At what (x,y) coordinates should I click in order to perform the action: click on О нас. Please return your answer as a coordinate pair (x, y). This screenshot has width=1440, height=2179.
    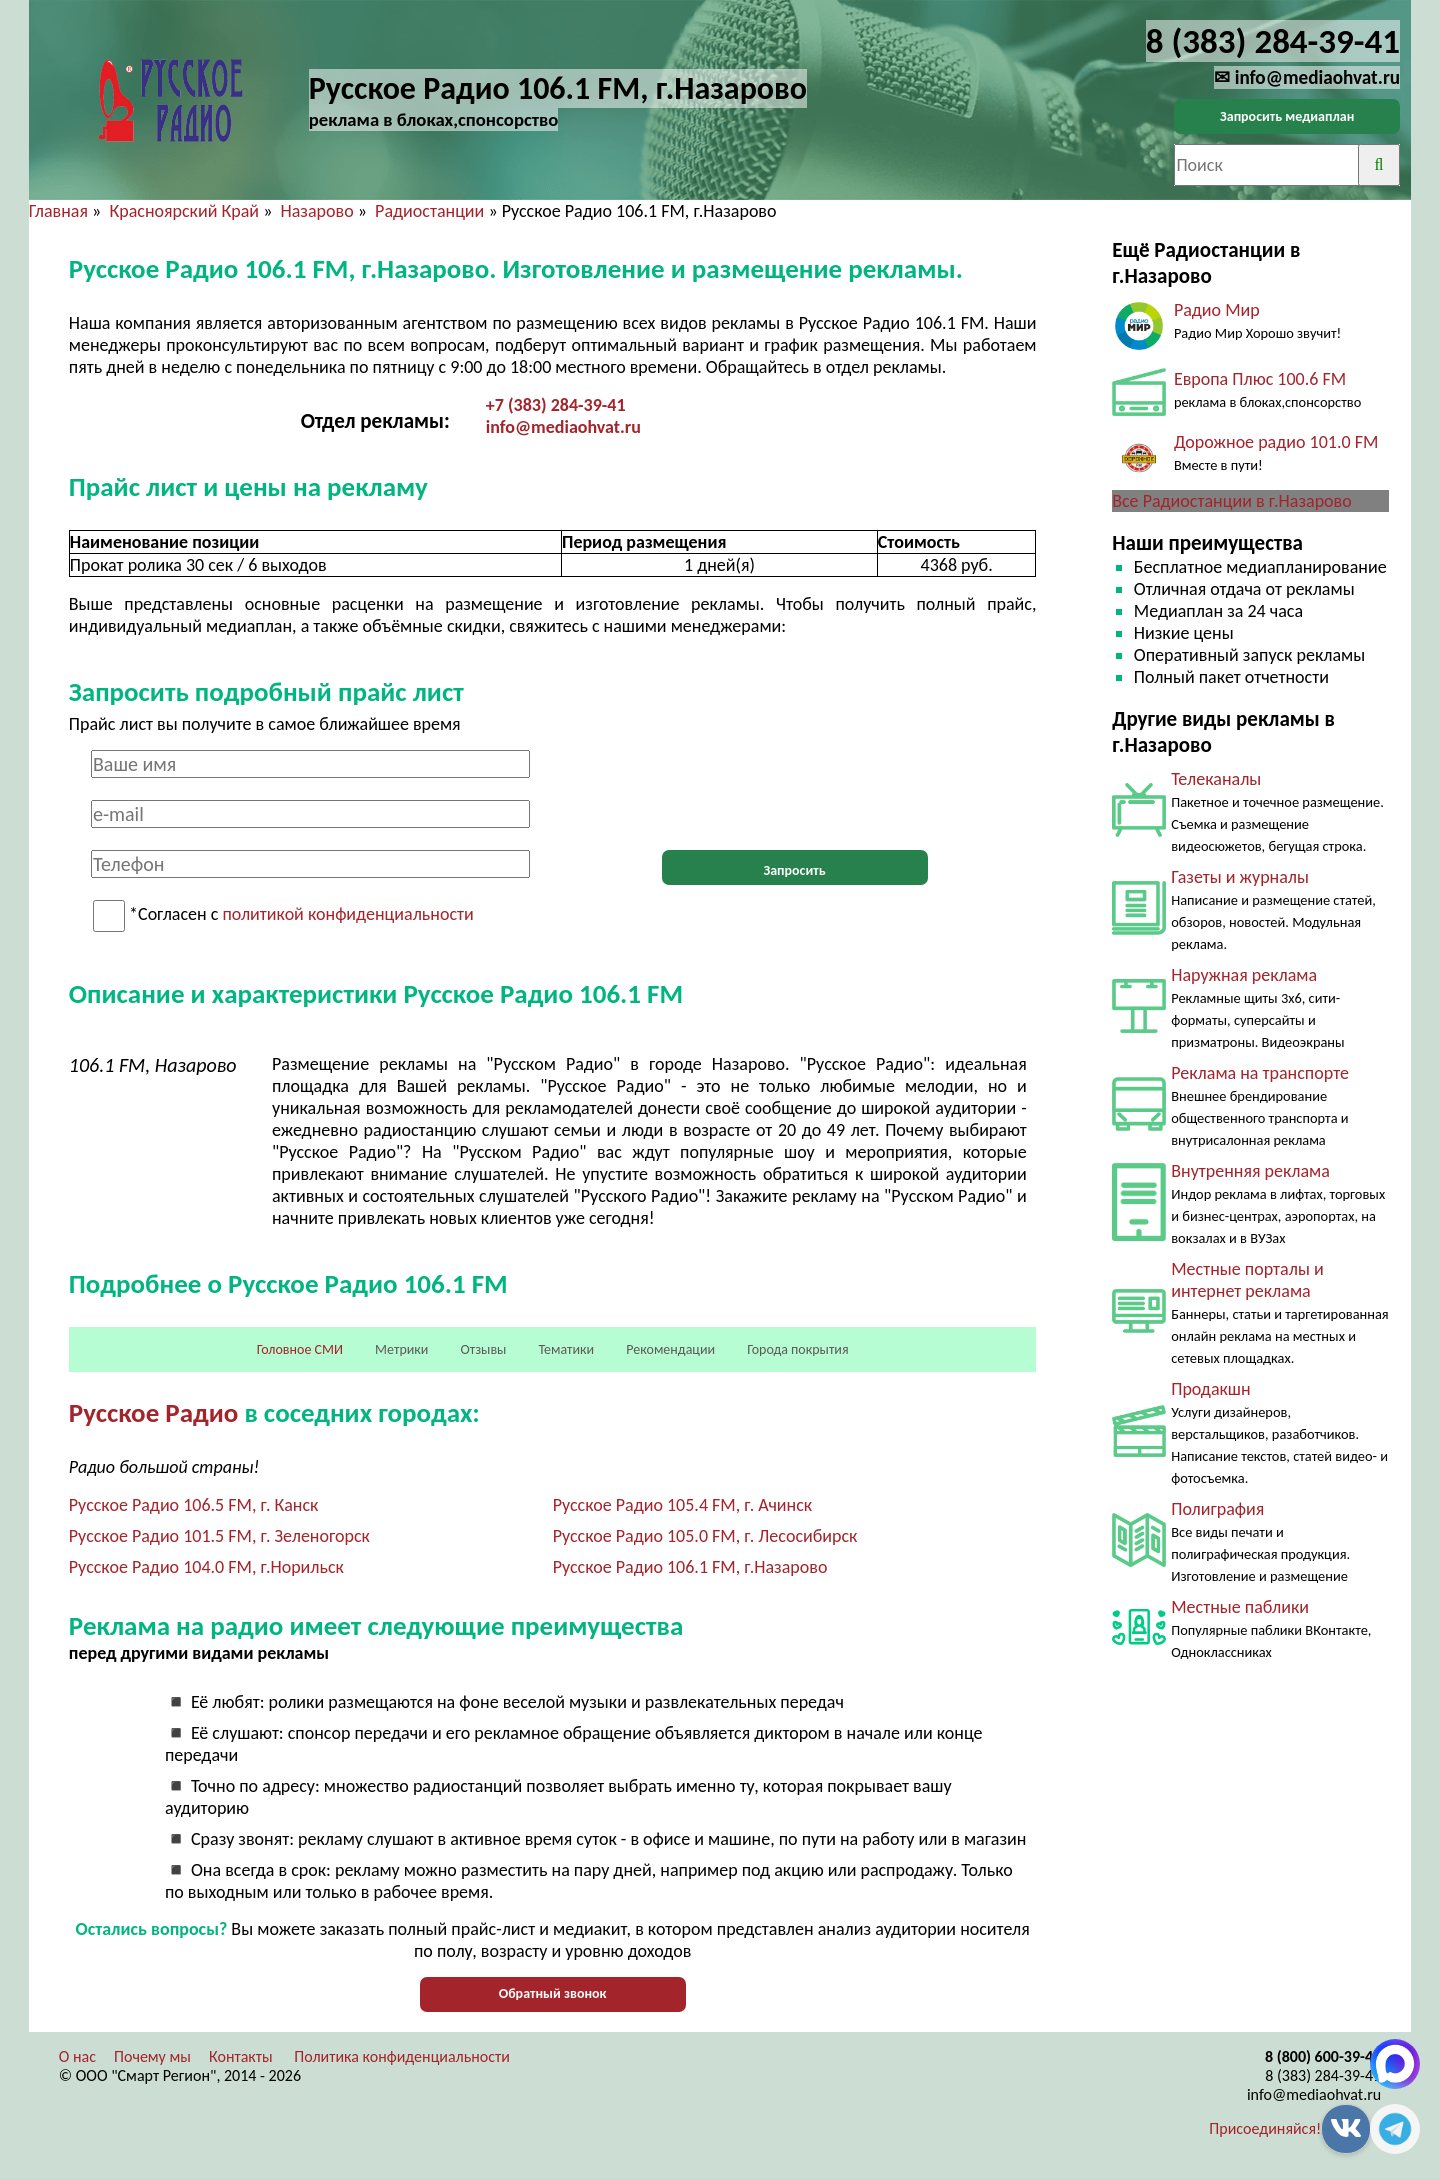
    Looking at the image, I should click on (77, 2056).